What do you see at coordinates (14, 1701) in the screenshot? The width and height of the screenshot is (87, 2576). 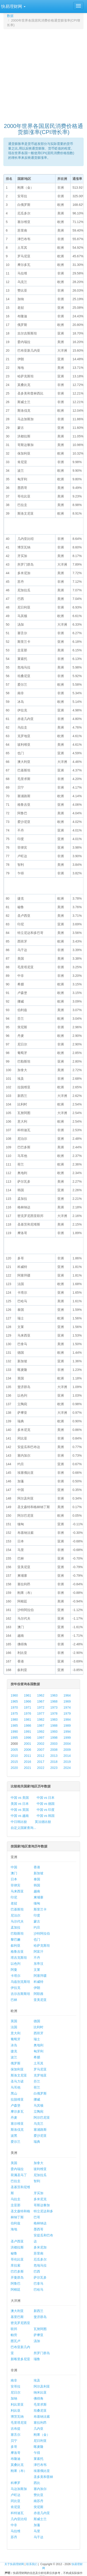 I see `1965` at bounding box center [14, 1701].